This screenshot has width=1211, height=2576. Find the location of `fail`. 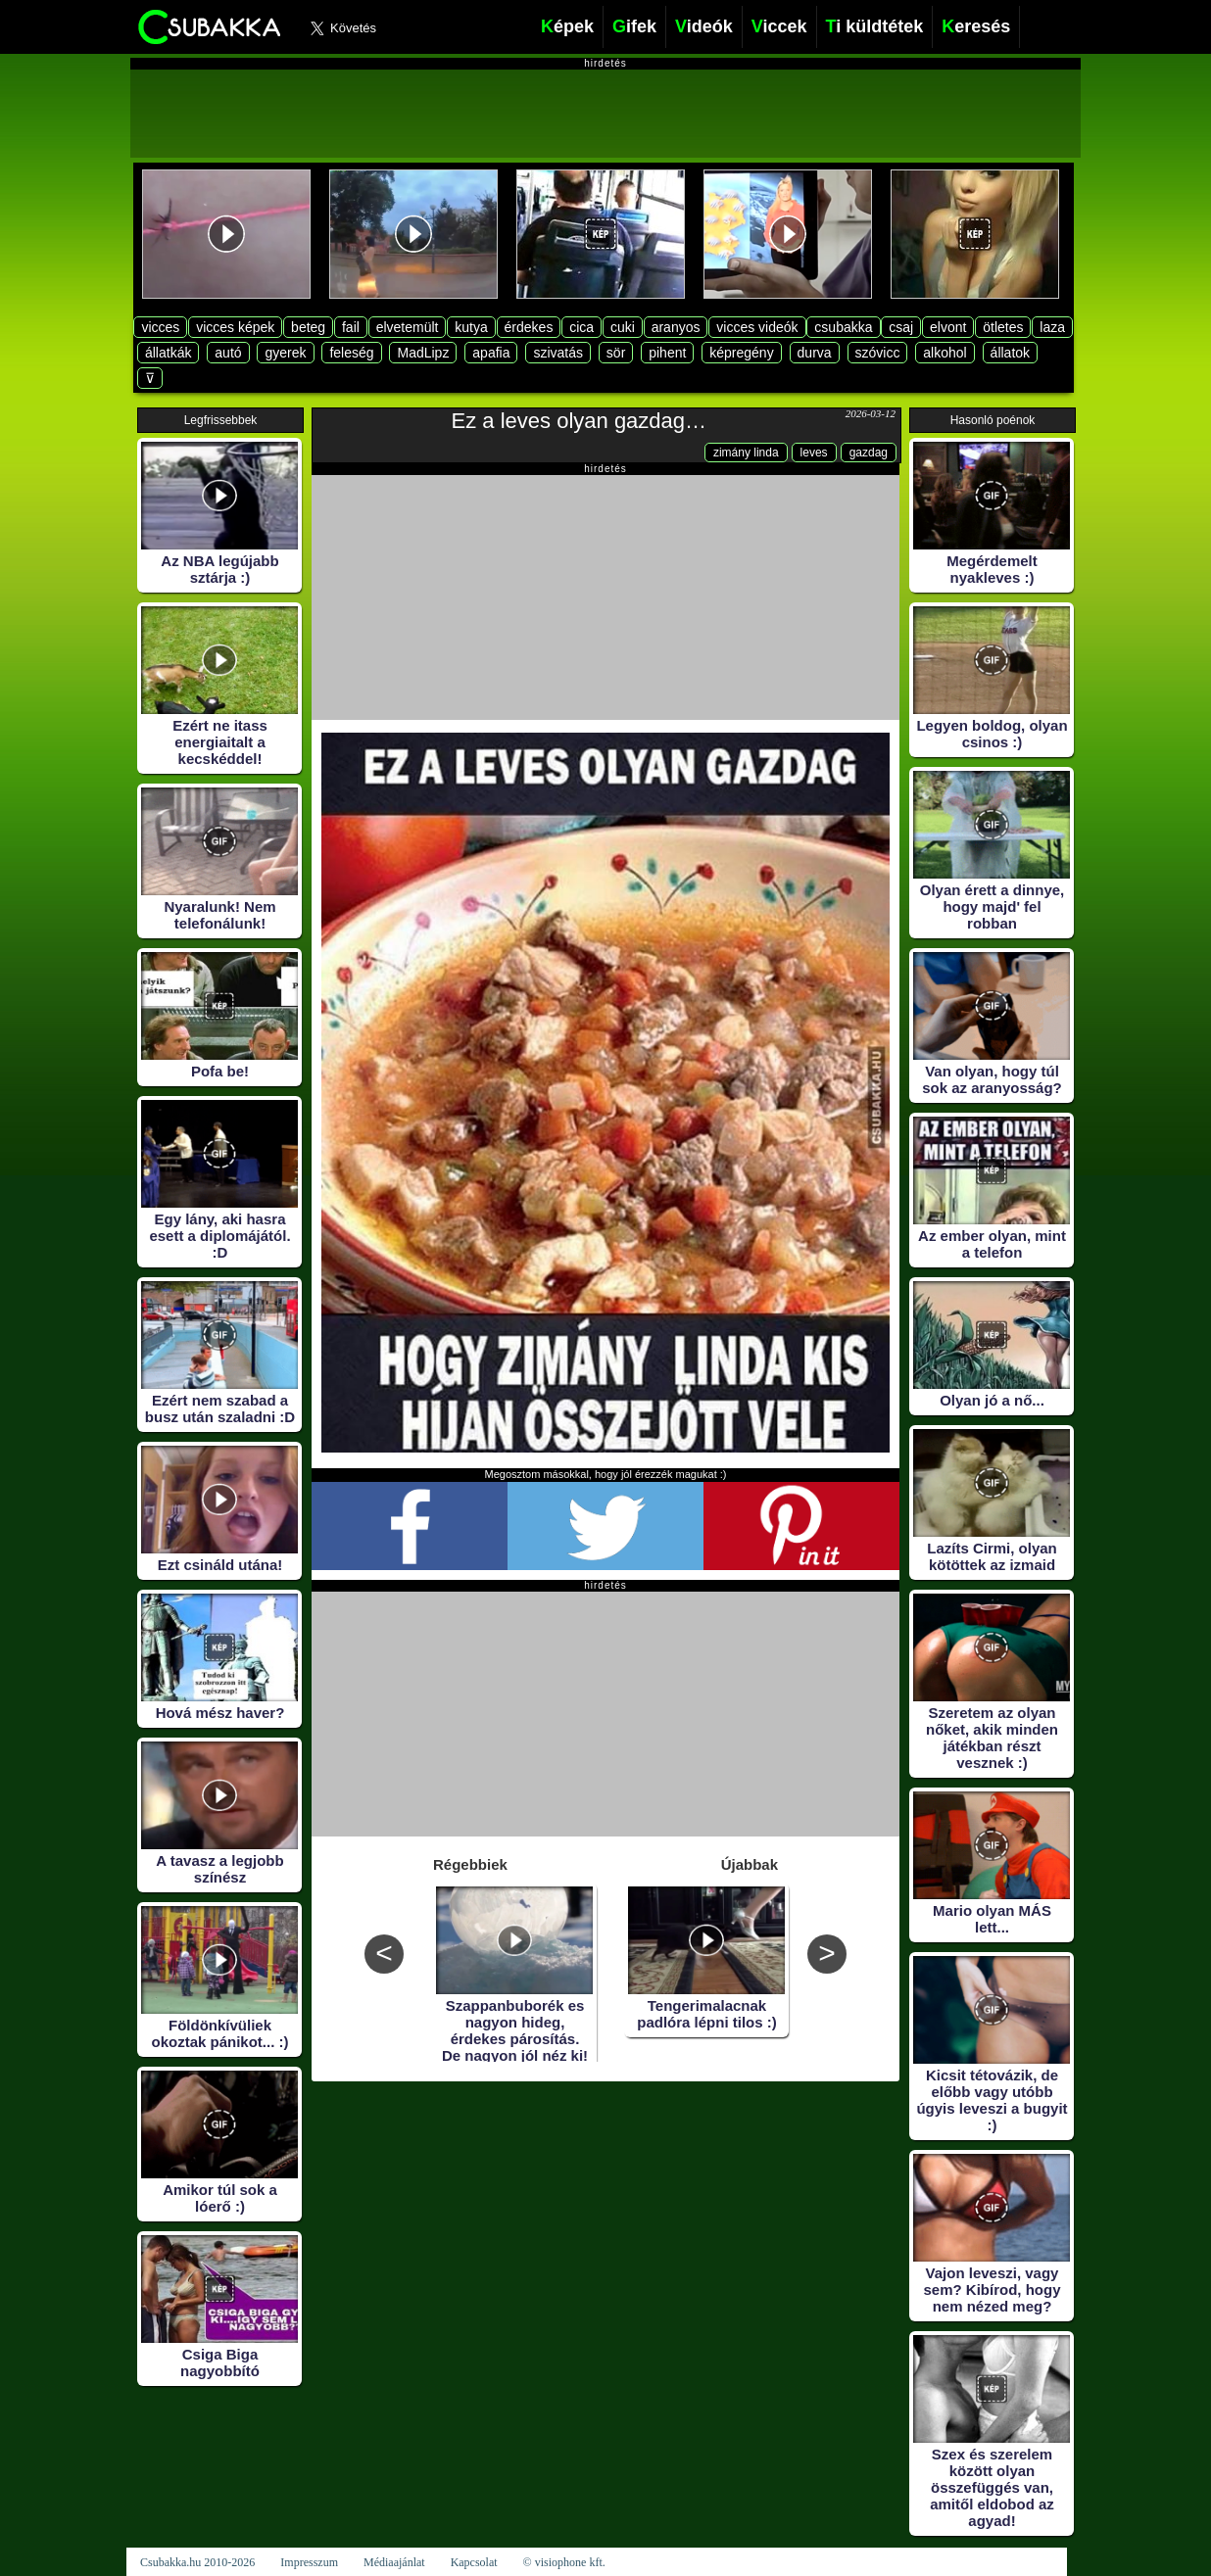

fail is located at coordinates (351, 327).